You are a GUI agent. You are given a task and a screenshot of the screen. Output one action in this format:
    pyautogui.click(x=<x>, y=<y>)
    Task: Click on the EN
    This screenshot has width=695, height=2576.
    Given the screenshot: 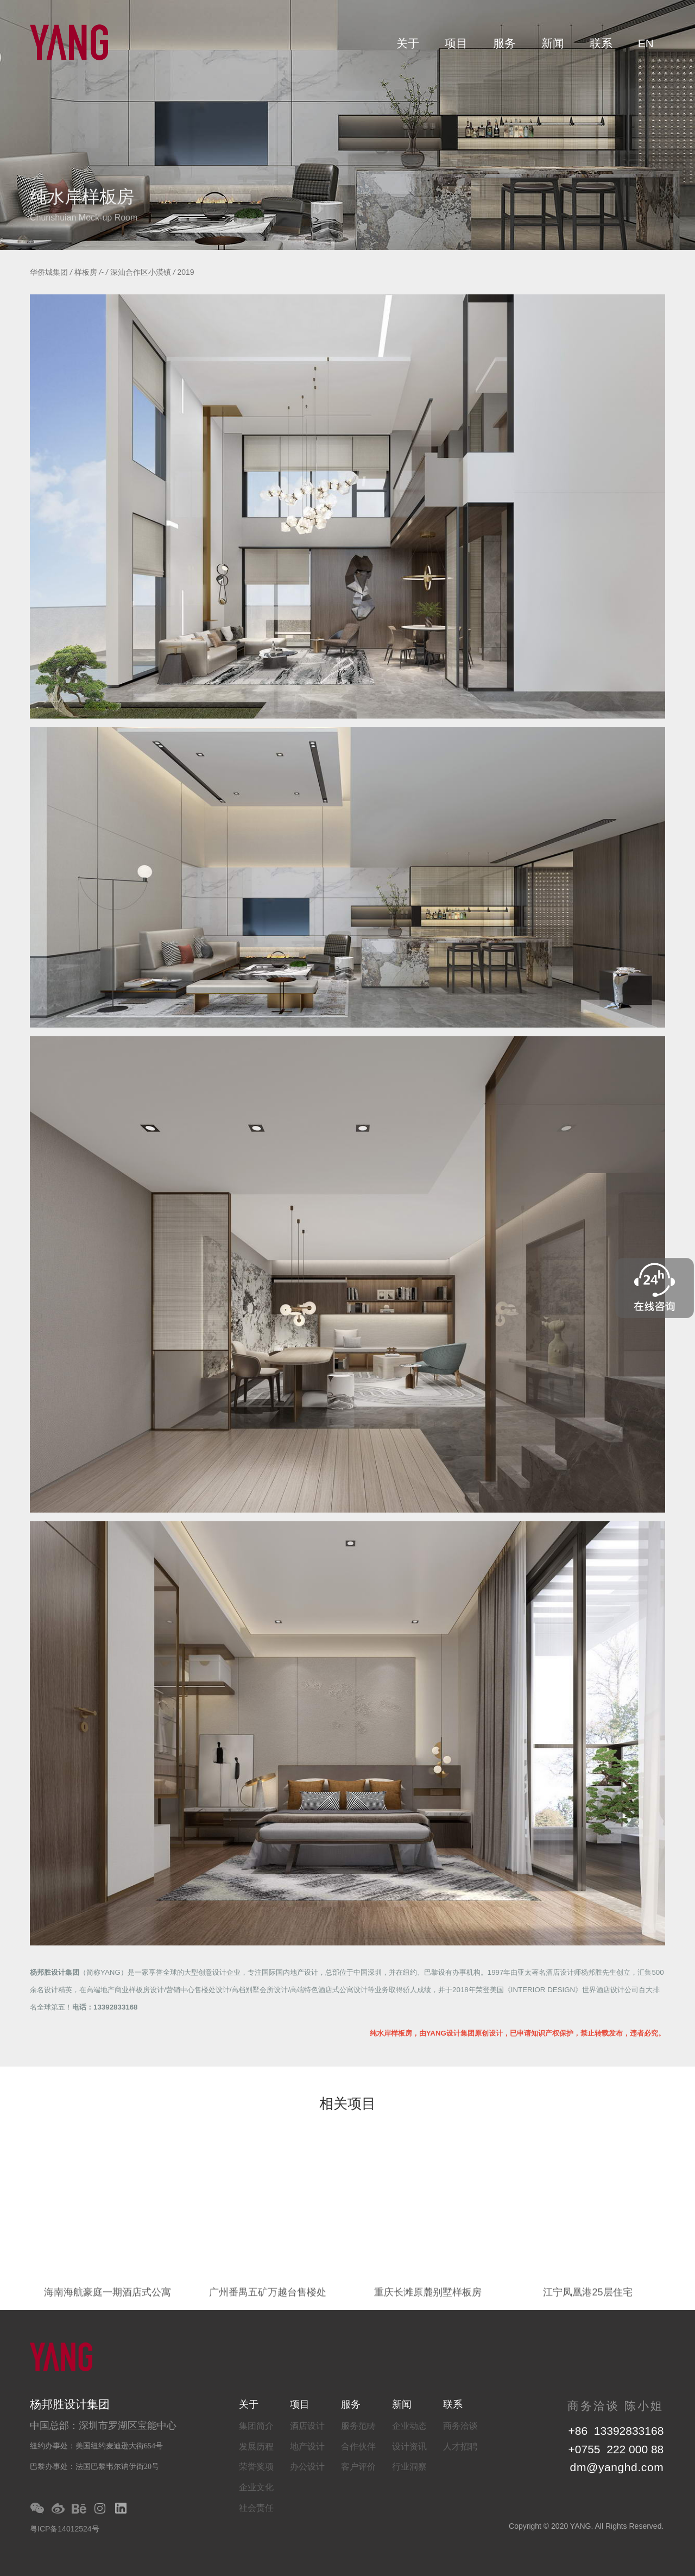 What is the action you would take?
    pyautogui.click(x=646, y=43)
    